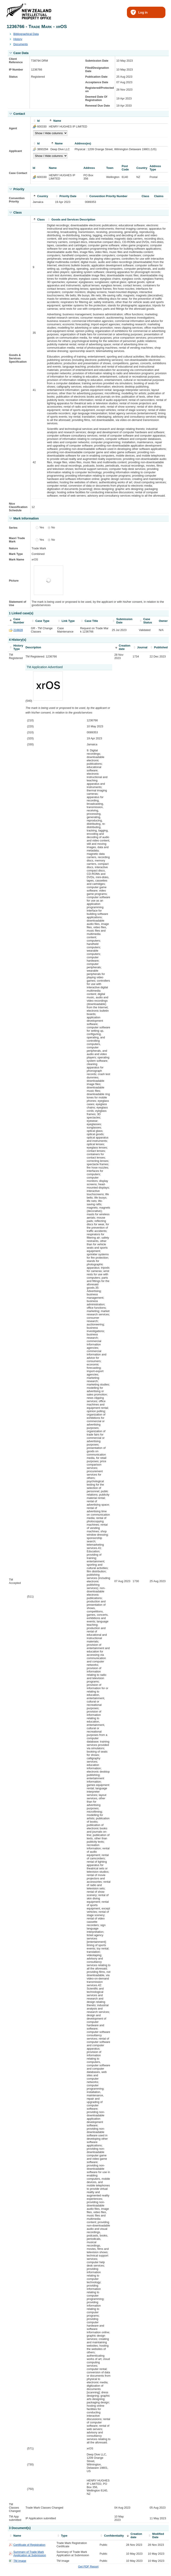 The width and height of the screenshot is (171, 2576). I want to click on Country, so click(42, 196).